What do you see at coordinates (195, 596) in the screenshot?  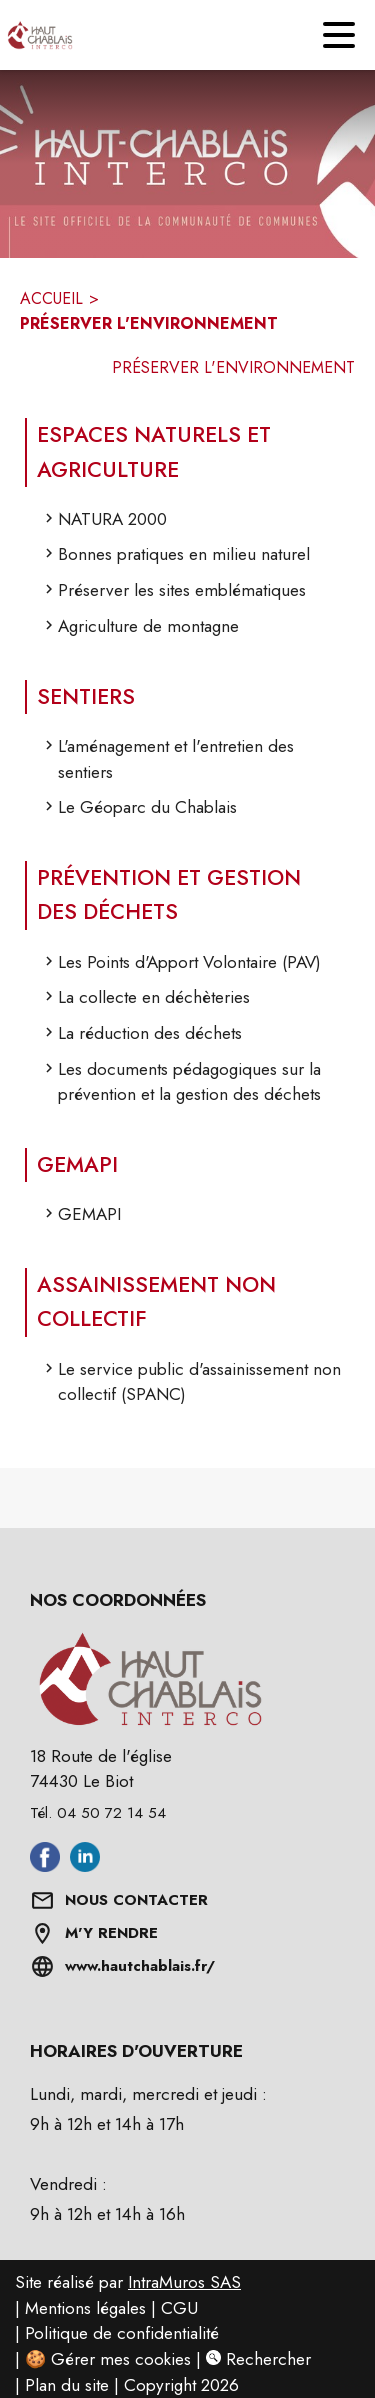 I see `[Préserver les sites emblématiques]` at bounding box center [195, 596].